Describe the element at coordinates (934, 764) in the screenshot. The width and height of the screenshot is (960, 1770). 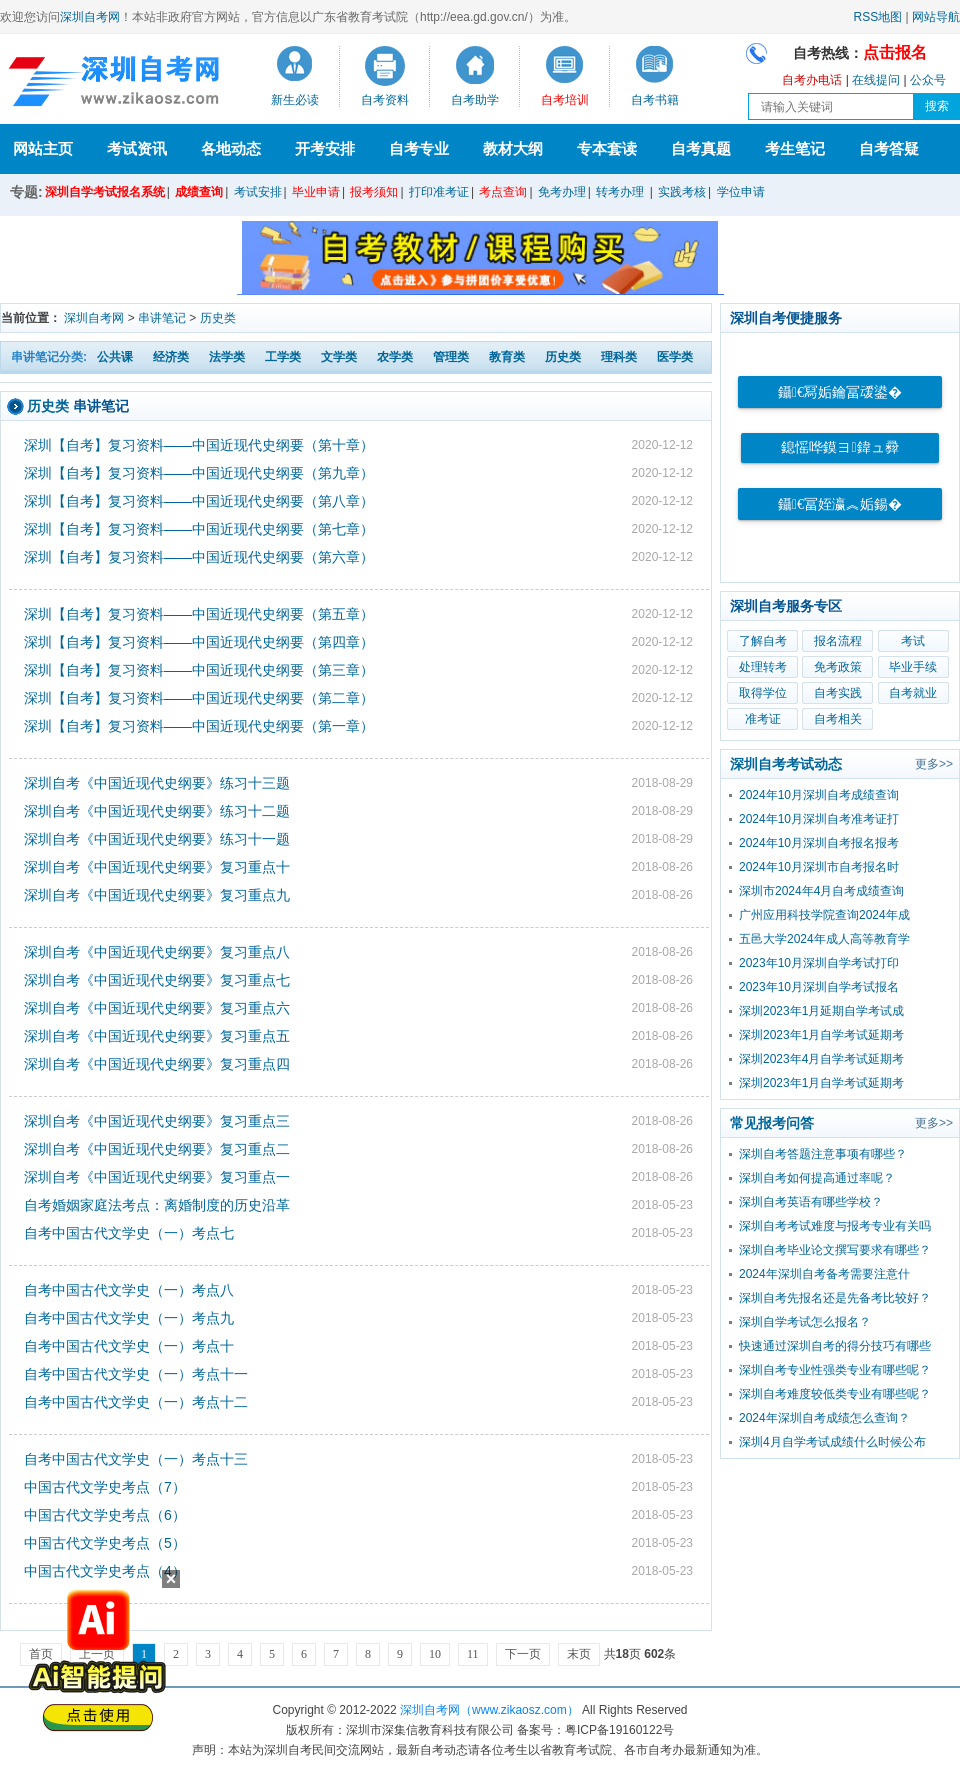
I see `更多>>` at that location.